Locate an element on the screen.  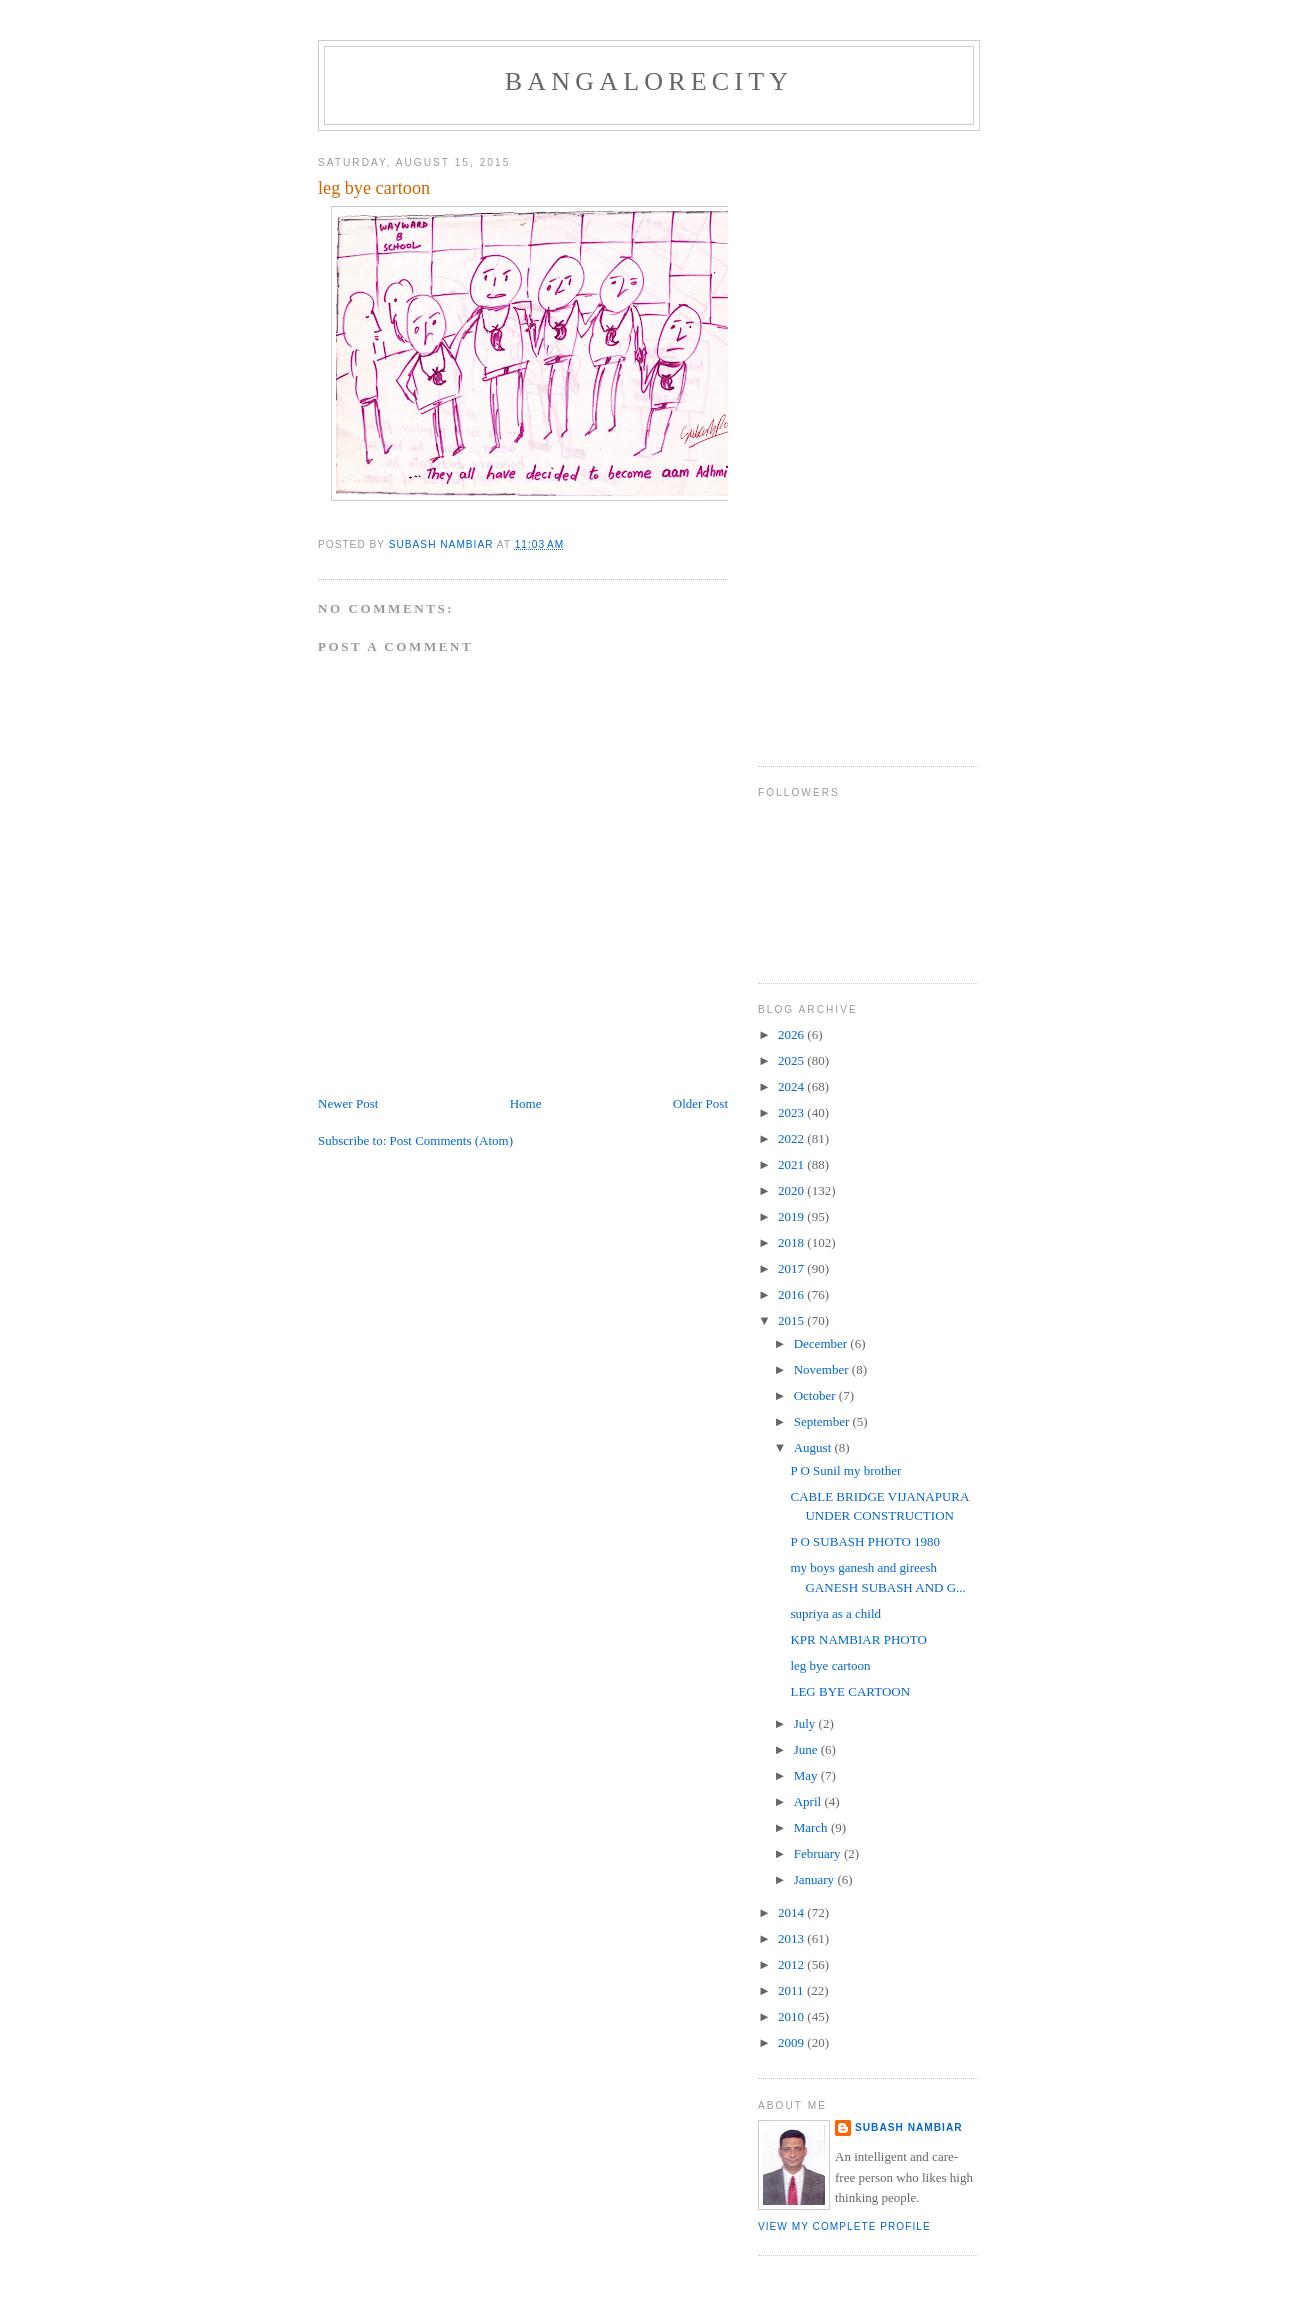
July is located at coordinates (806, 1723).